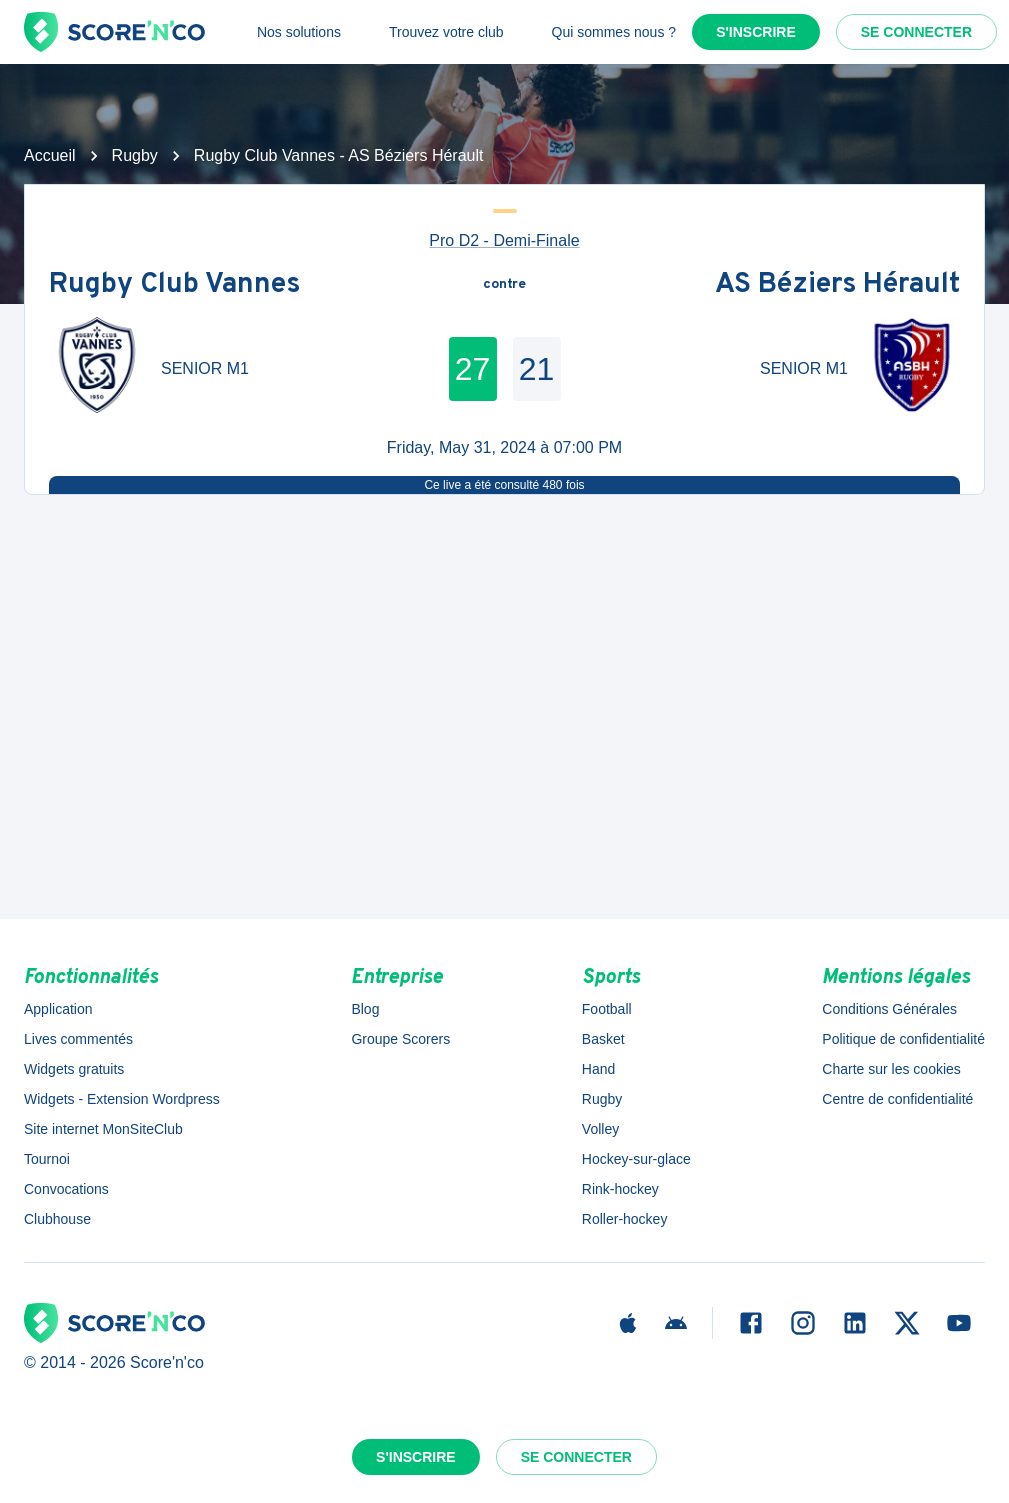  What do you see at coordinates (66, 1189) in the screenshot?
I see `Convocations` at bounding box center [66, 1189].